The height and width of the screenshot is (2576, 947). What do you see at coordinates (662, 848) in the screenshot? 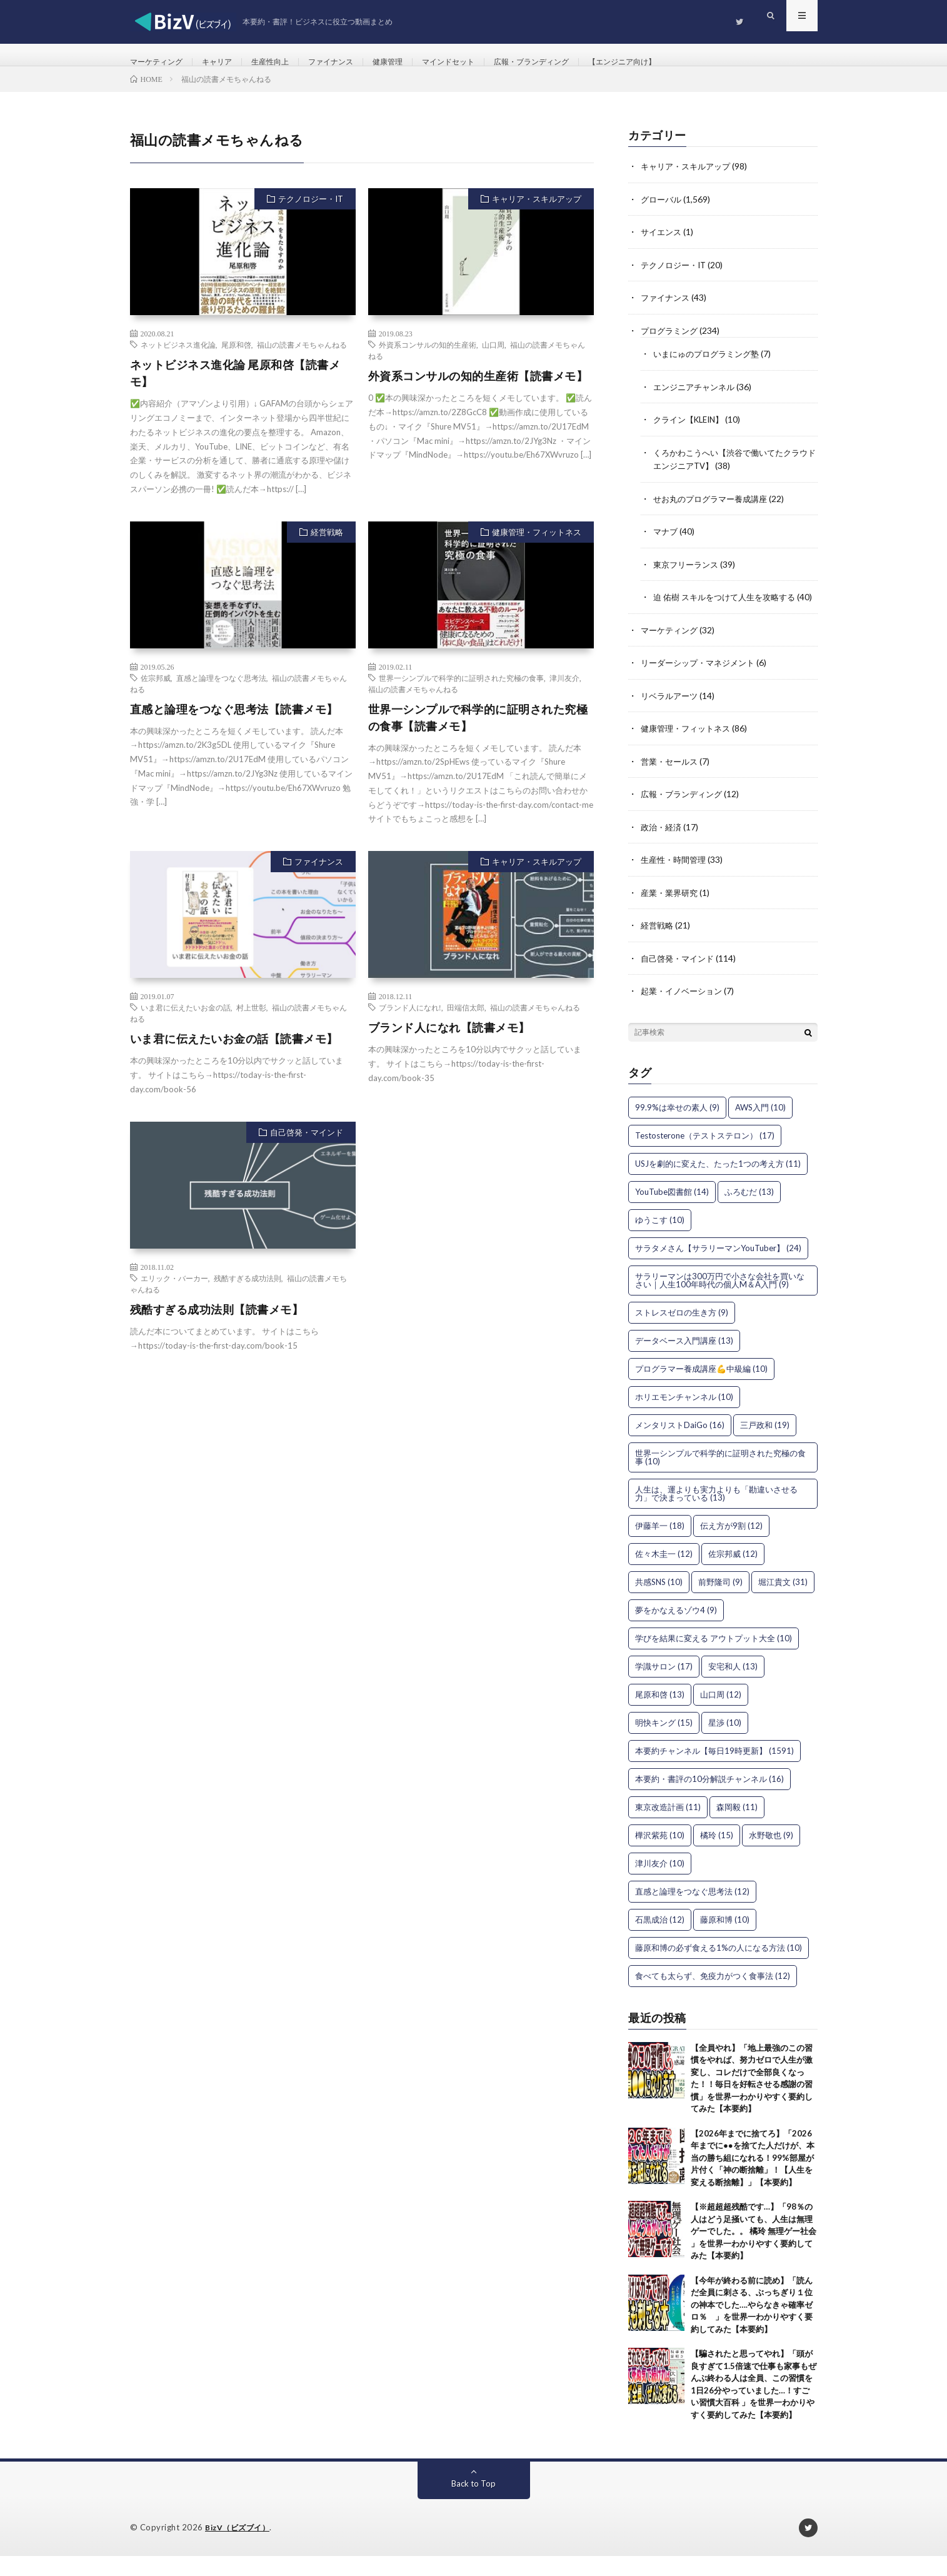
I see `政治・経済` at bounding box center [662, 848].